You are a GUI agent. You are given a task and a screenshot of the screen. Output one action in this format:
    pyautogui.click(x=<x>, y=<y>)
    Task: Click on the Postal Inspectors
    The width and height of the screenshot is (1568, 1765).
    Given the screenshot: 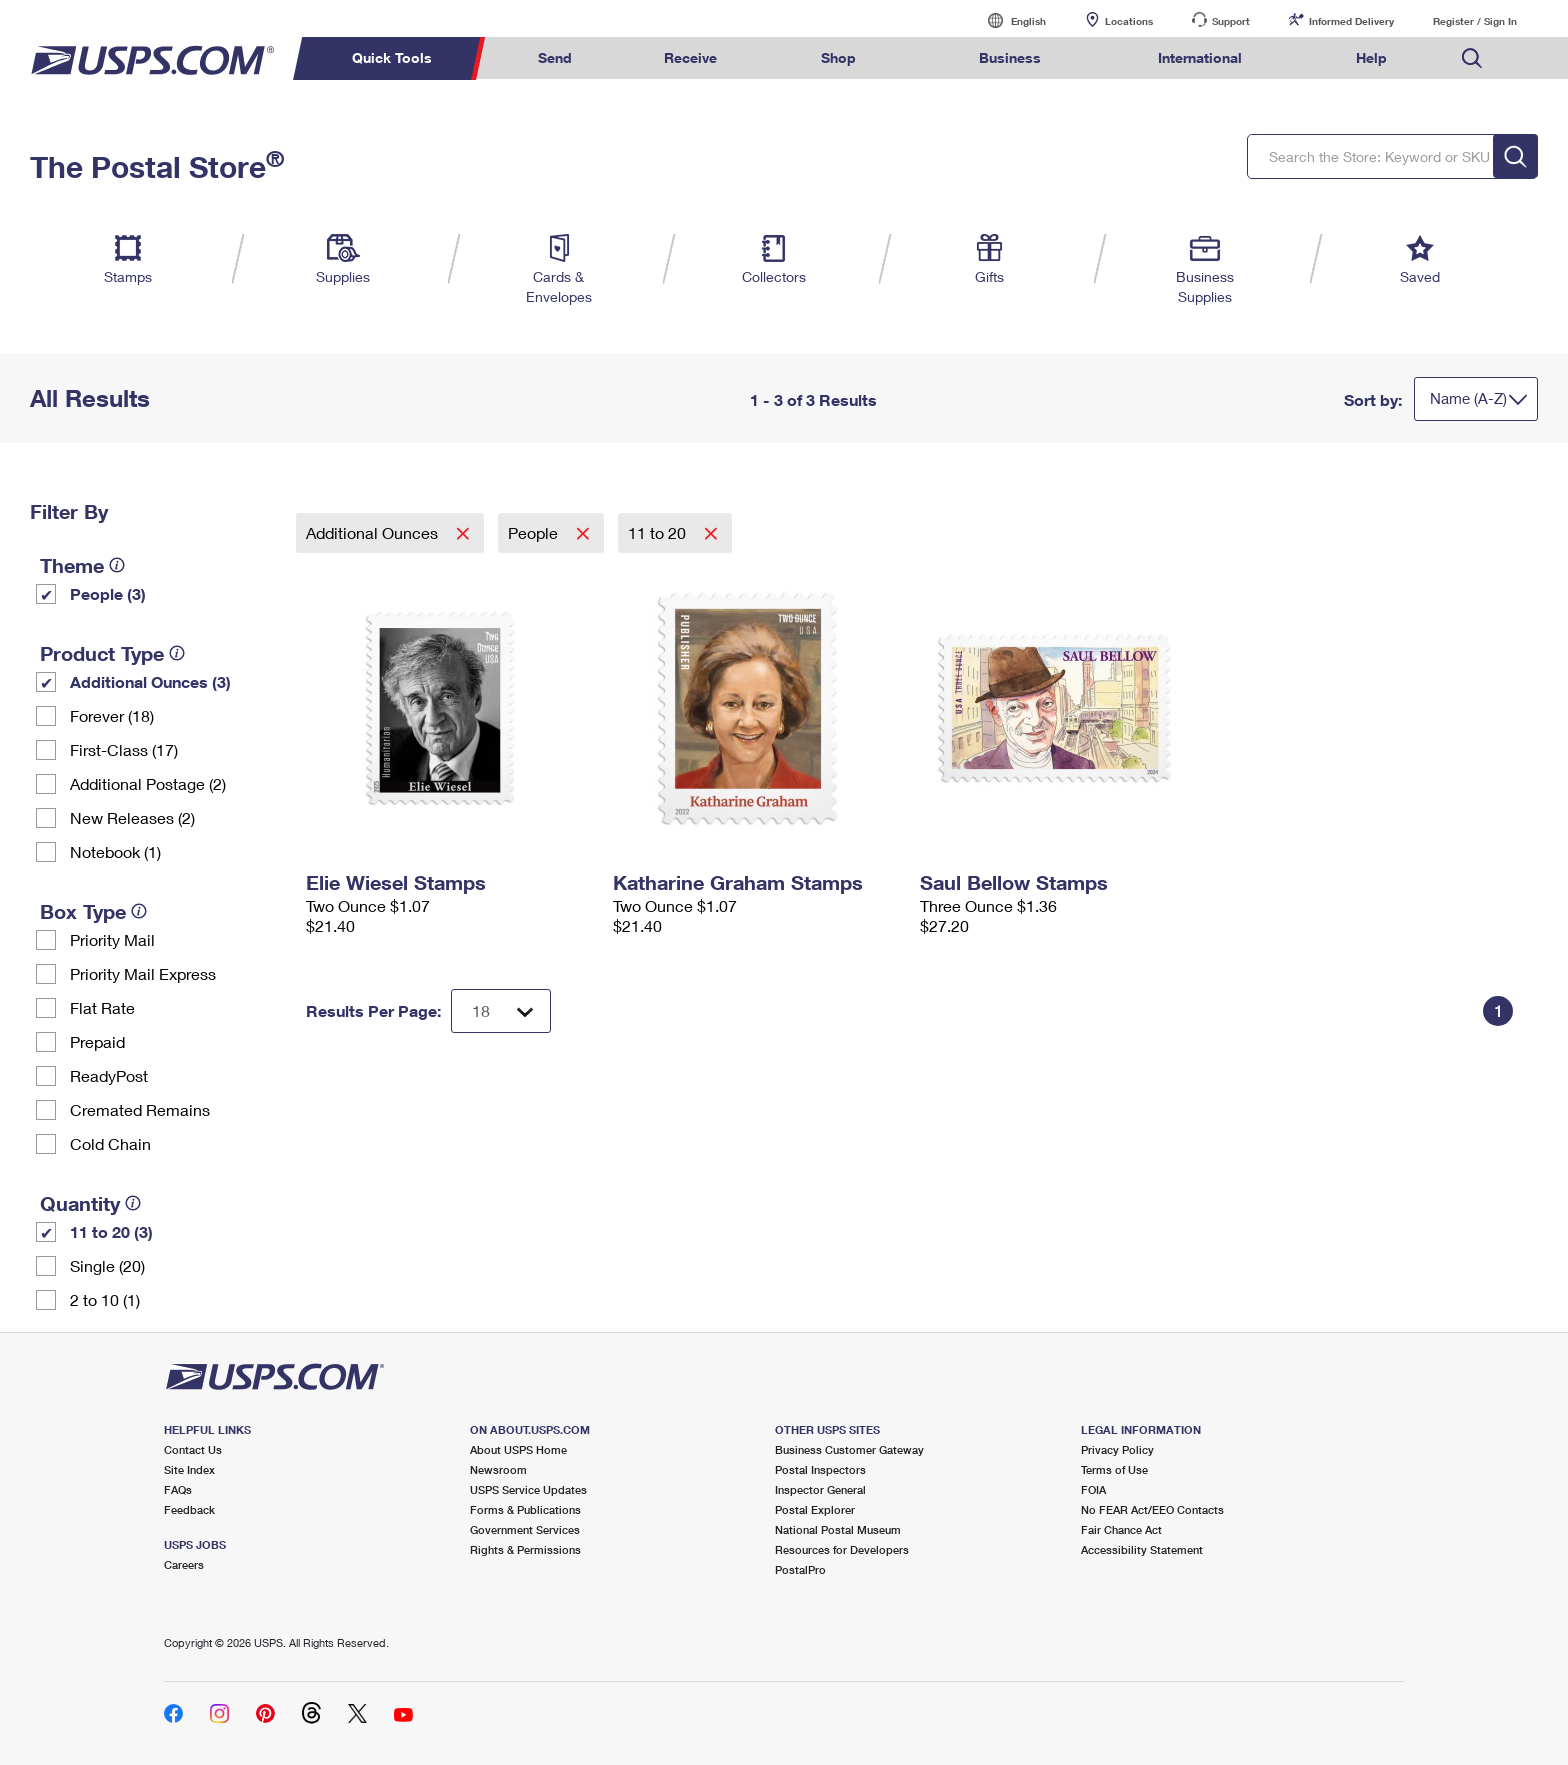 What is the action you would take?
    pyautogui.click(x=820, y=1469)
    